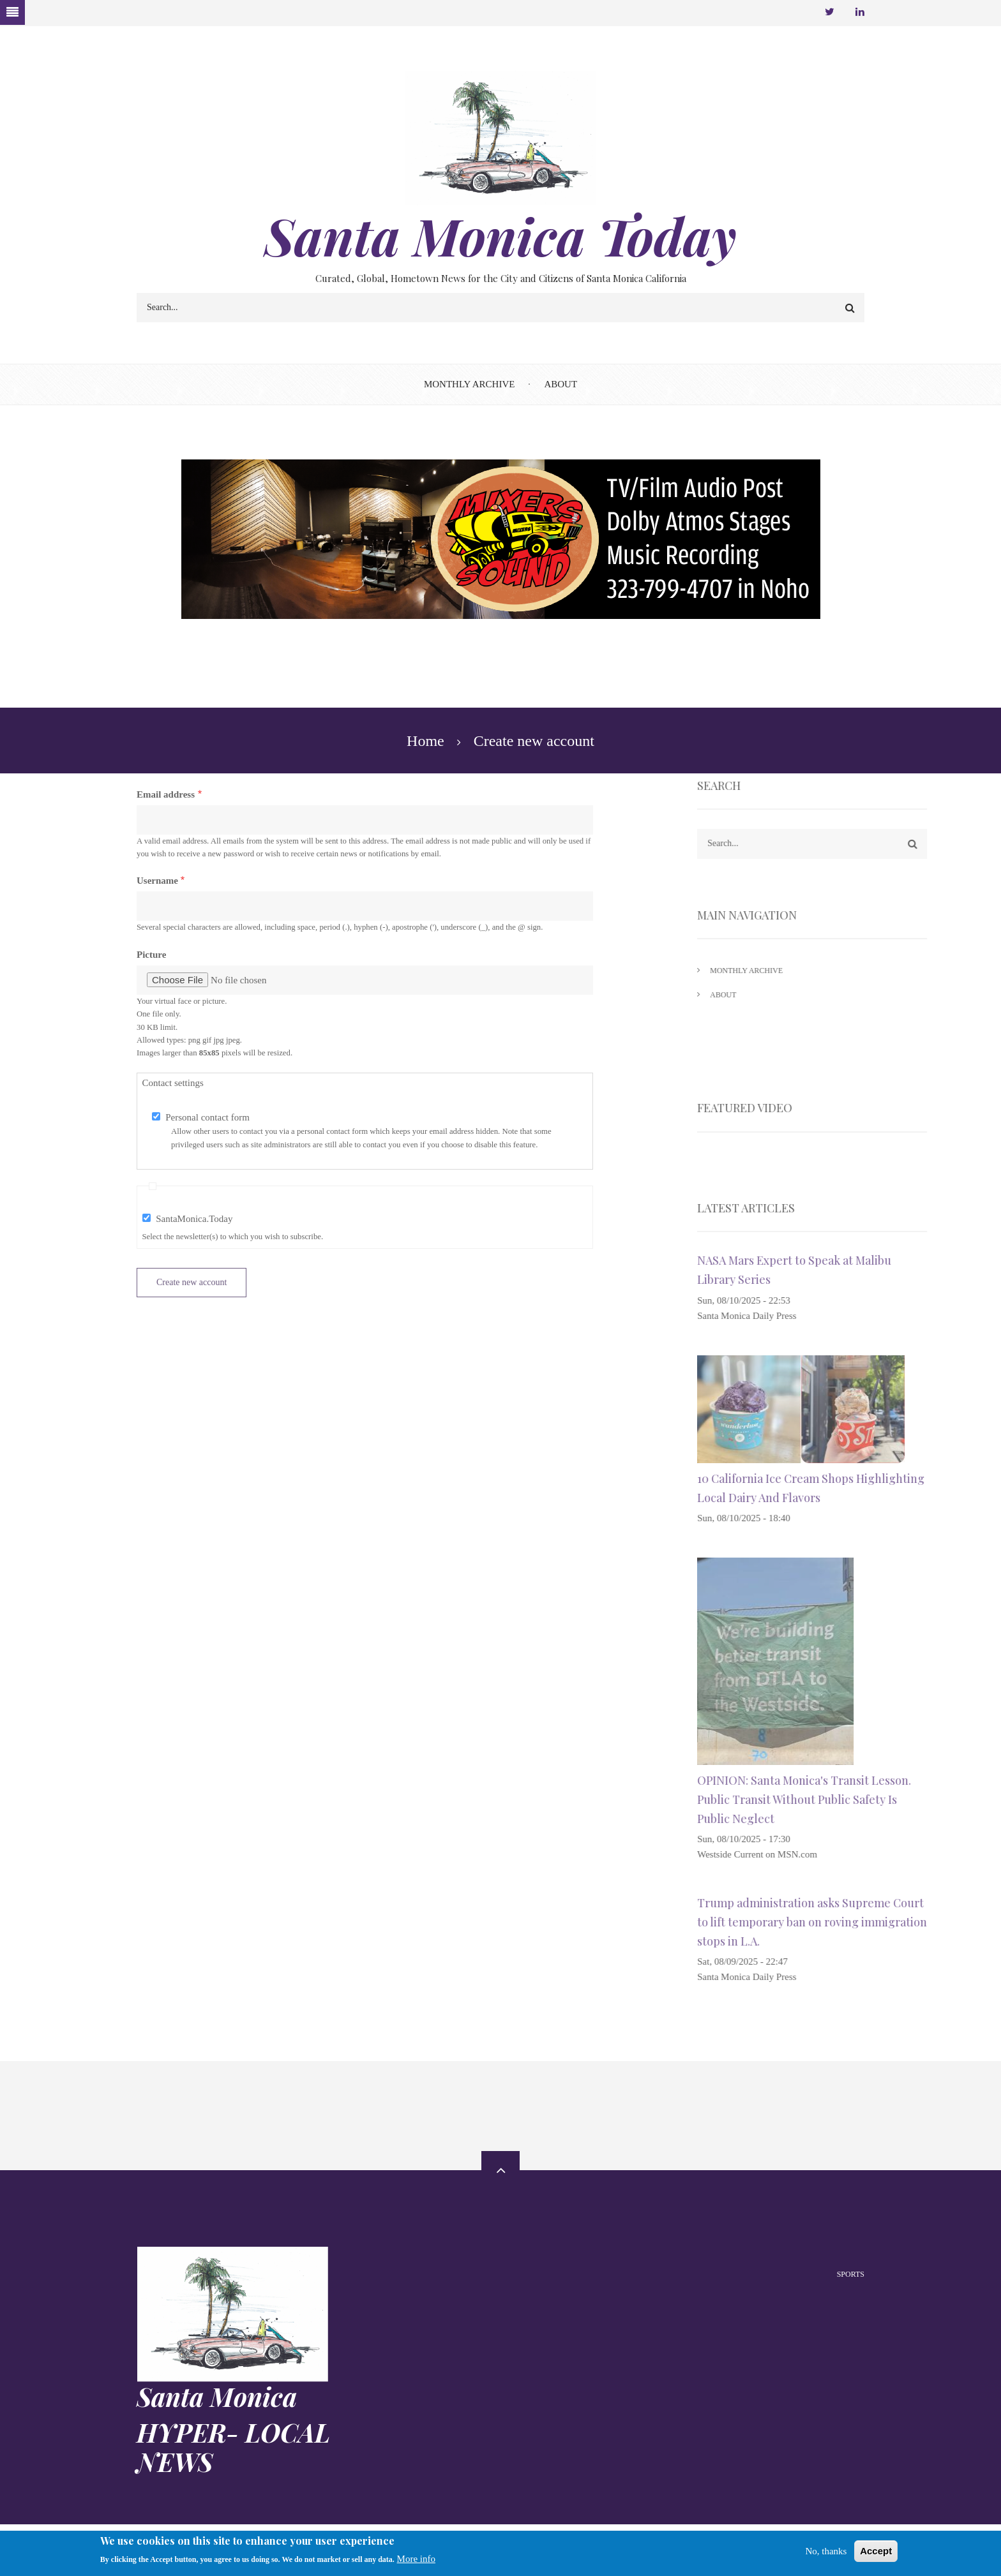 This screenshot has width=1001, height=2576. What do you see at coordinates (151, 954) in the screenshot?
I see `Picture` at bounding box center [151, 954].